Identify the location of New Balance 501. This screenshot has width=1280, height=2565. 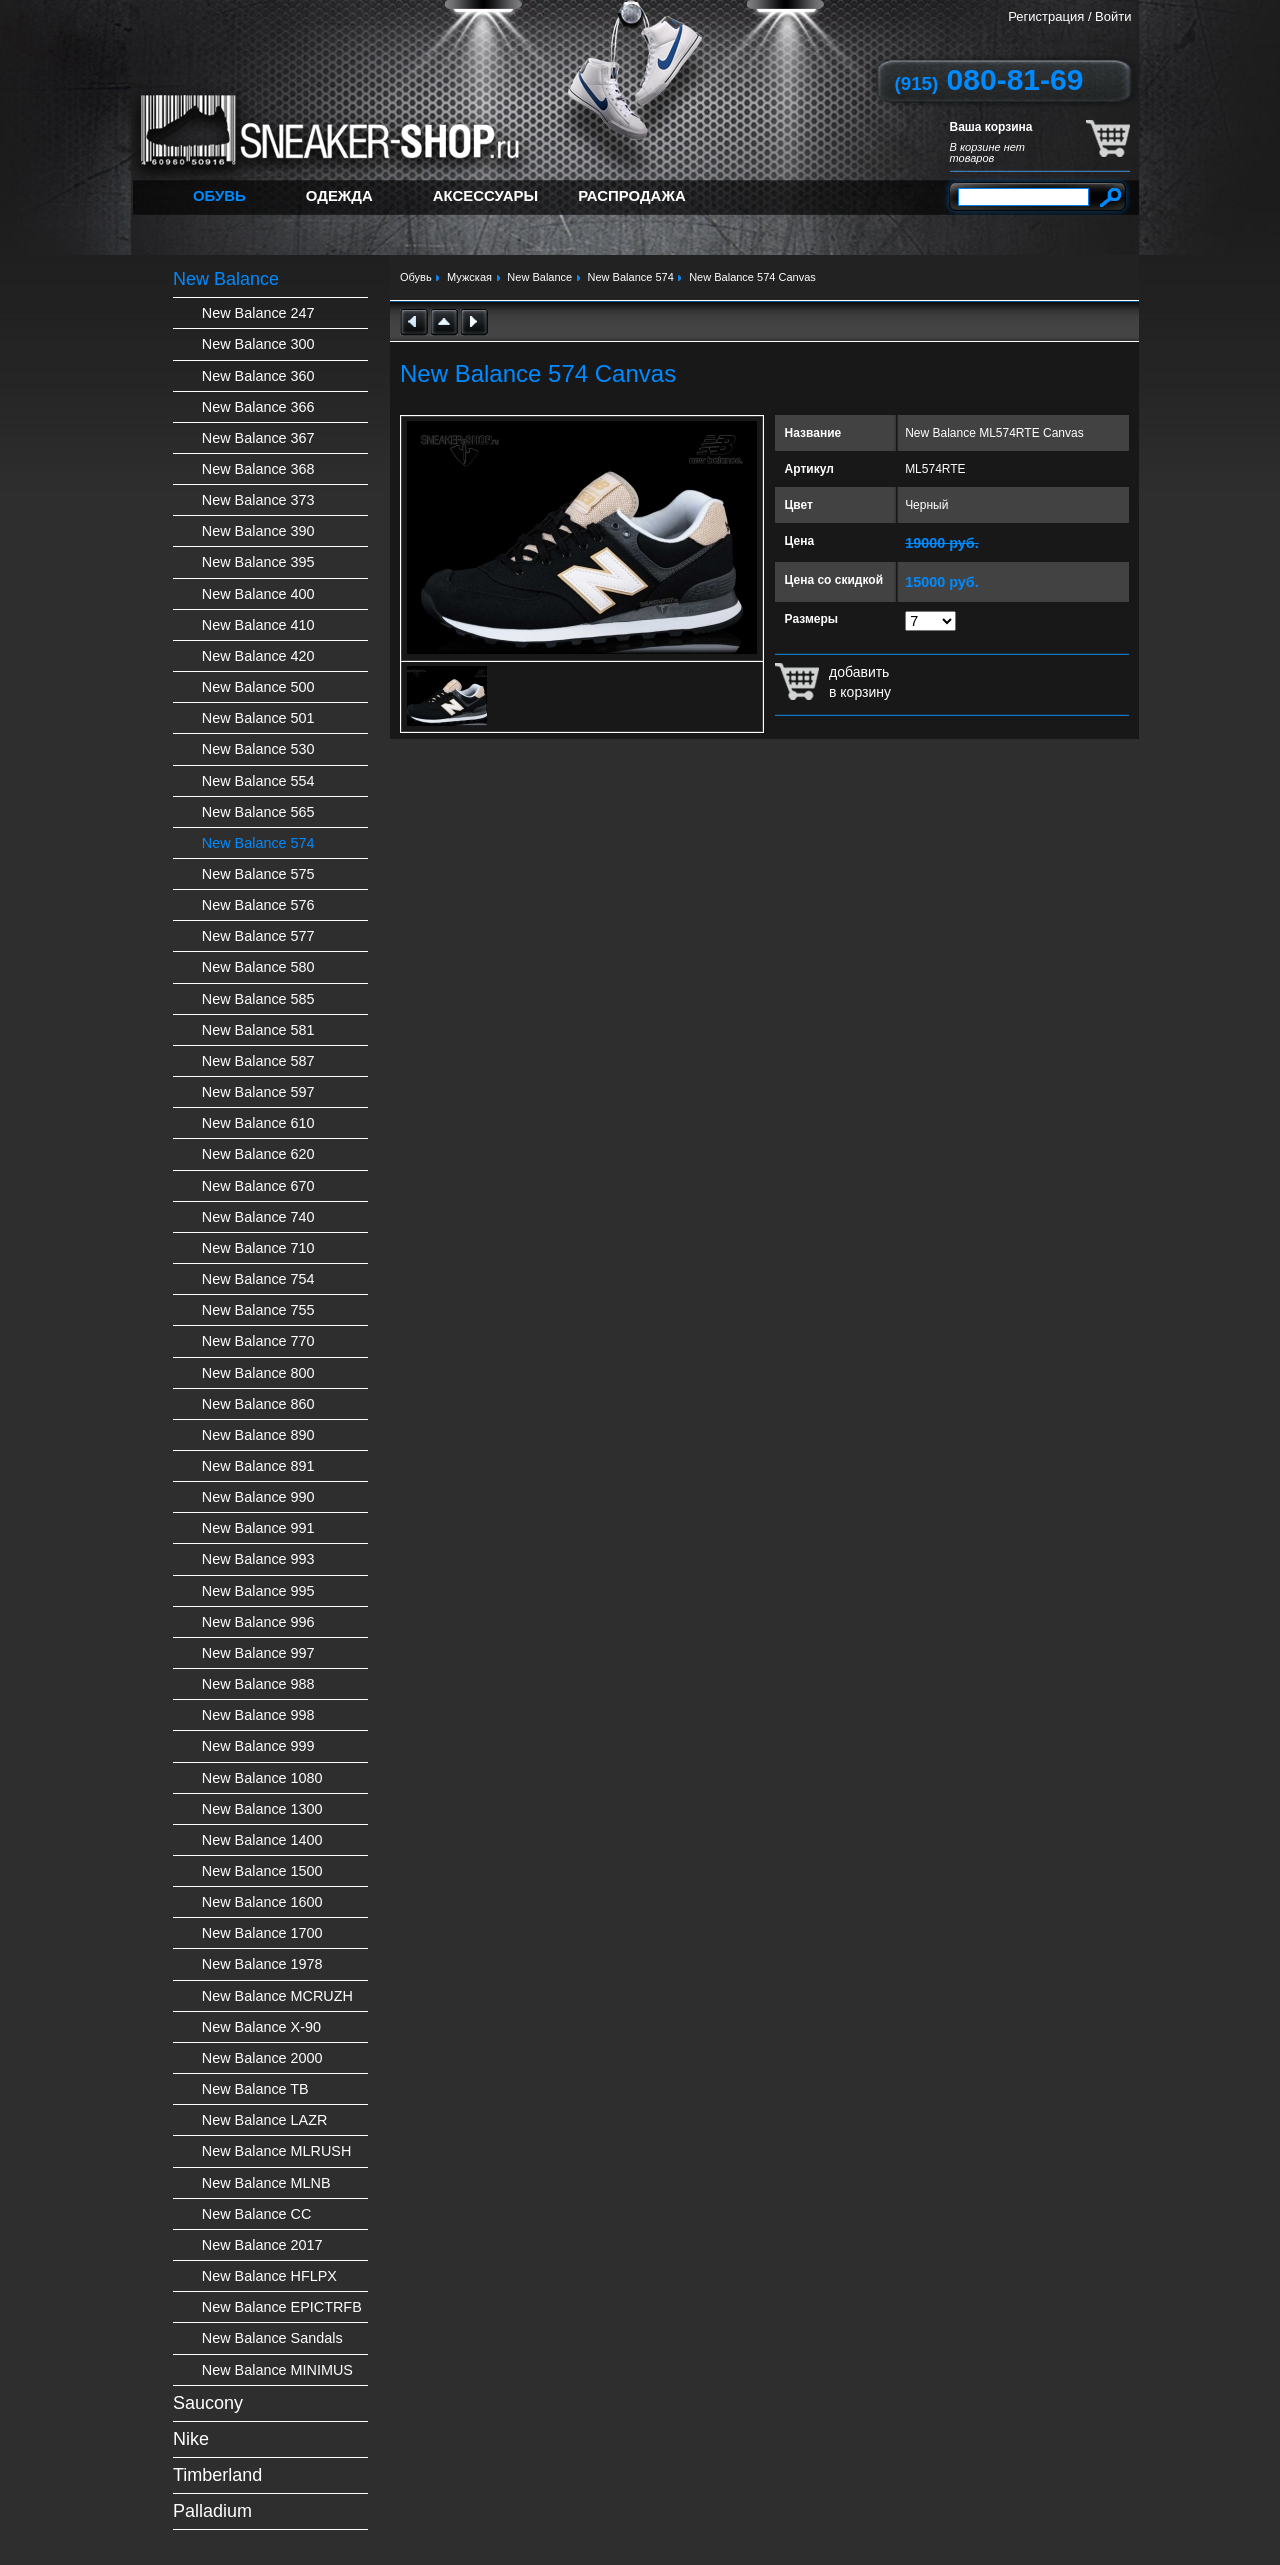
(258, 718).